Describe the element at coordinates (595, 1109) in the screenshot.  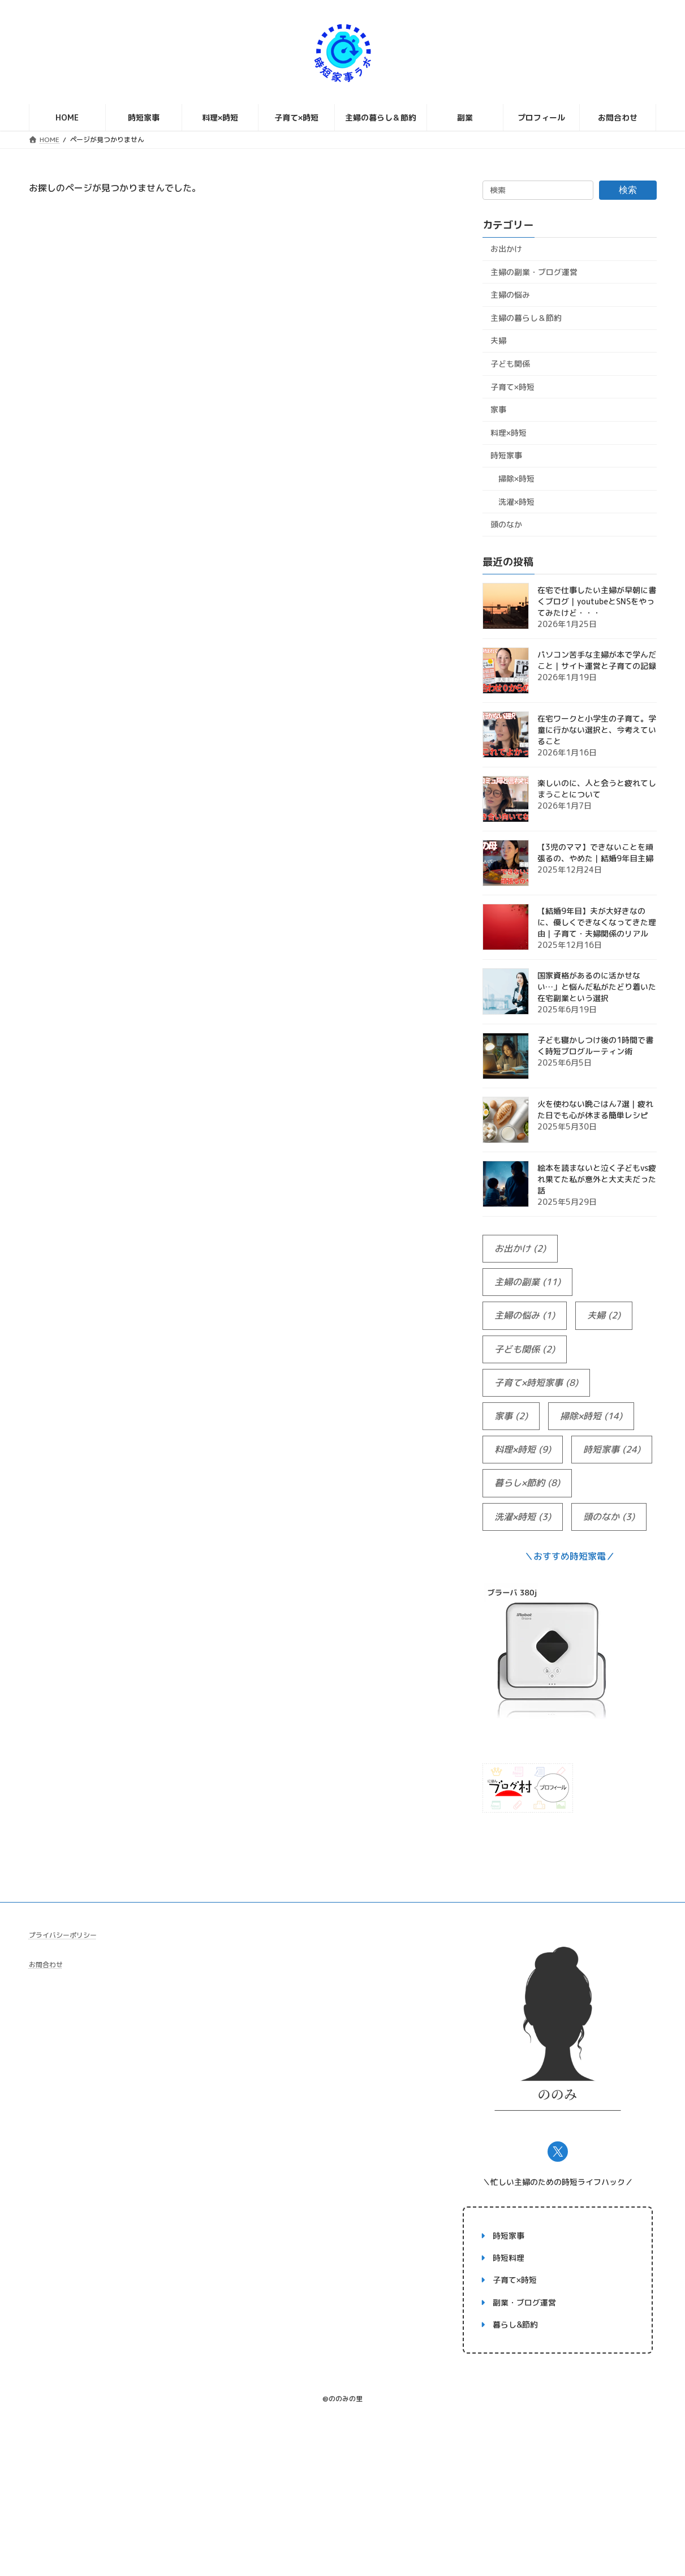
I see `火を使わない晩ごはん7選｜疲れた日でも心が休まる簡単レシピ` at that location.